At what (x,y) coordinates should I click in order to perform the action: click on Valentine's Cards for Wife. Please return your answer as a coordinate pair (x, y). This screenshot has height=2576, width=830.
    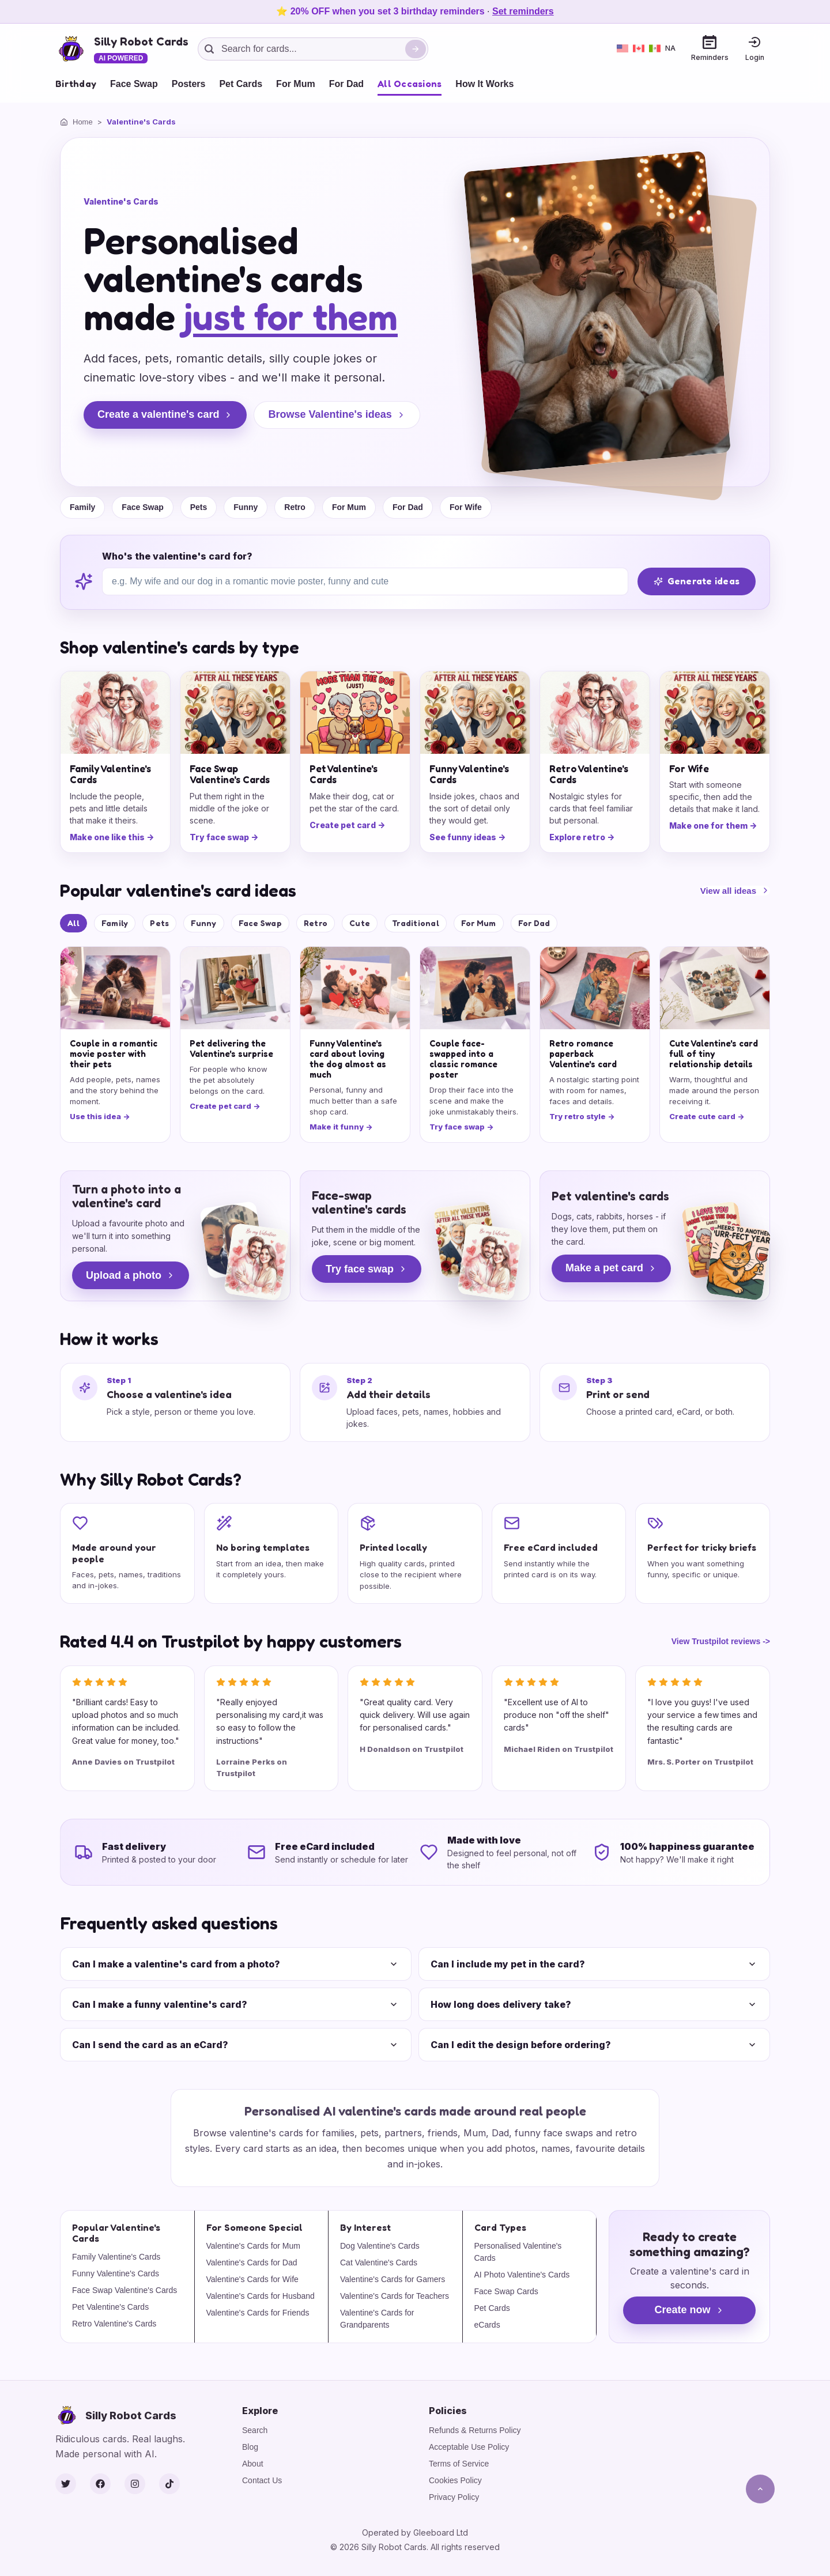
    Looking at the image, I should click on (252, 2279).